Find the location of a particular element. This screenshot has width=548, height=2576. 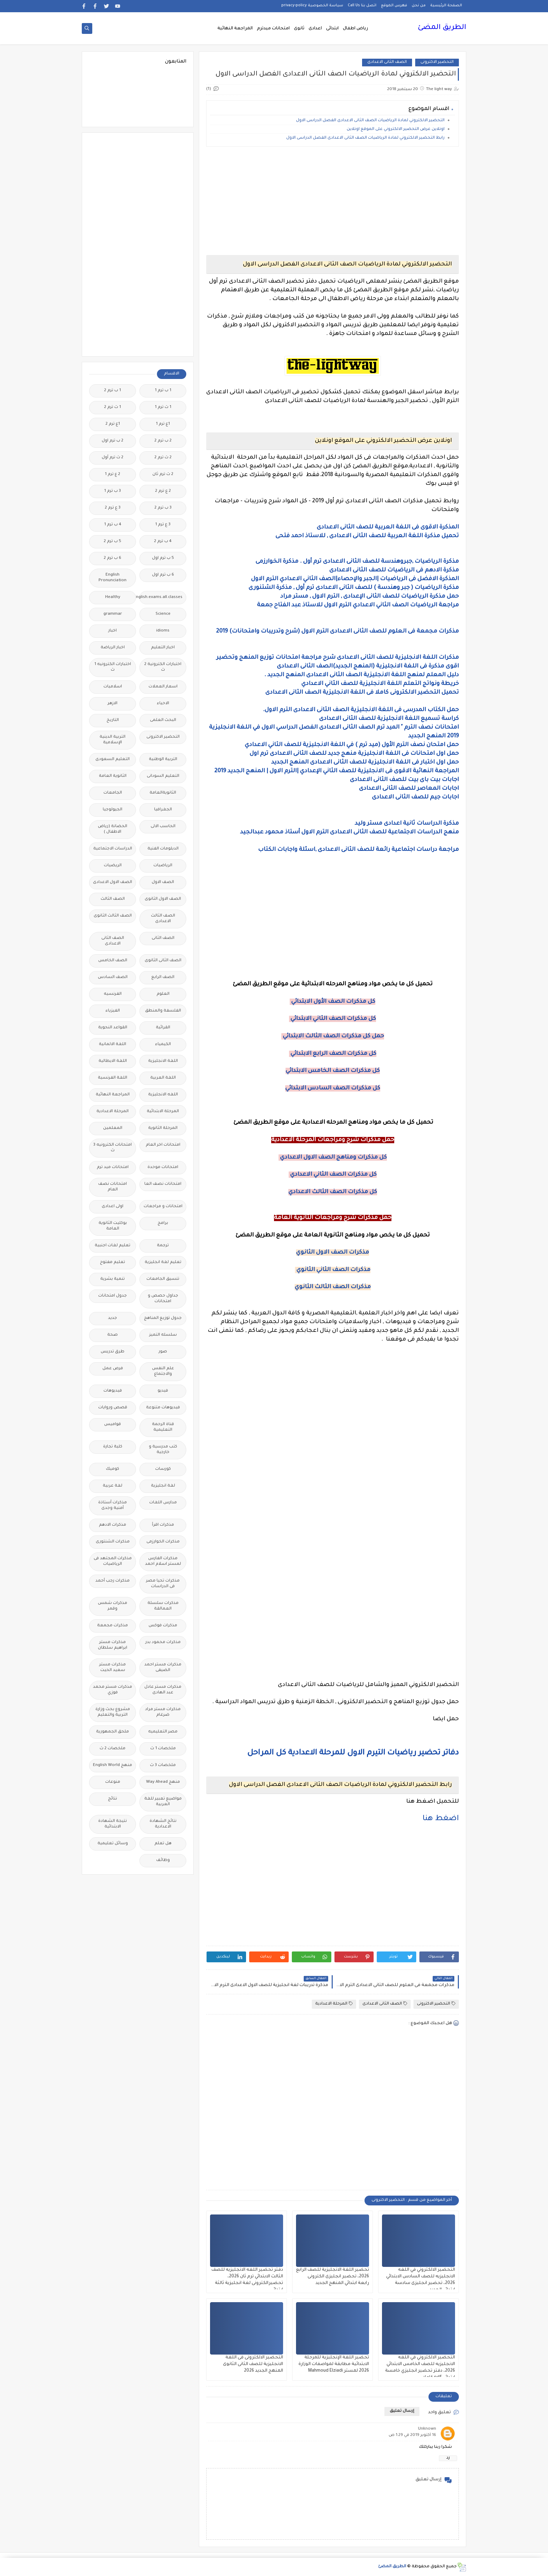

ملخصات 2 ث is located at coordinates (112, 1748).